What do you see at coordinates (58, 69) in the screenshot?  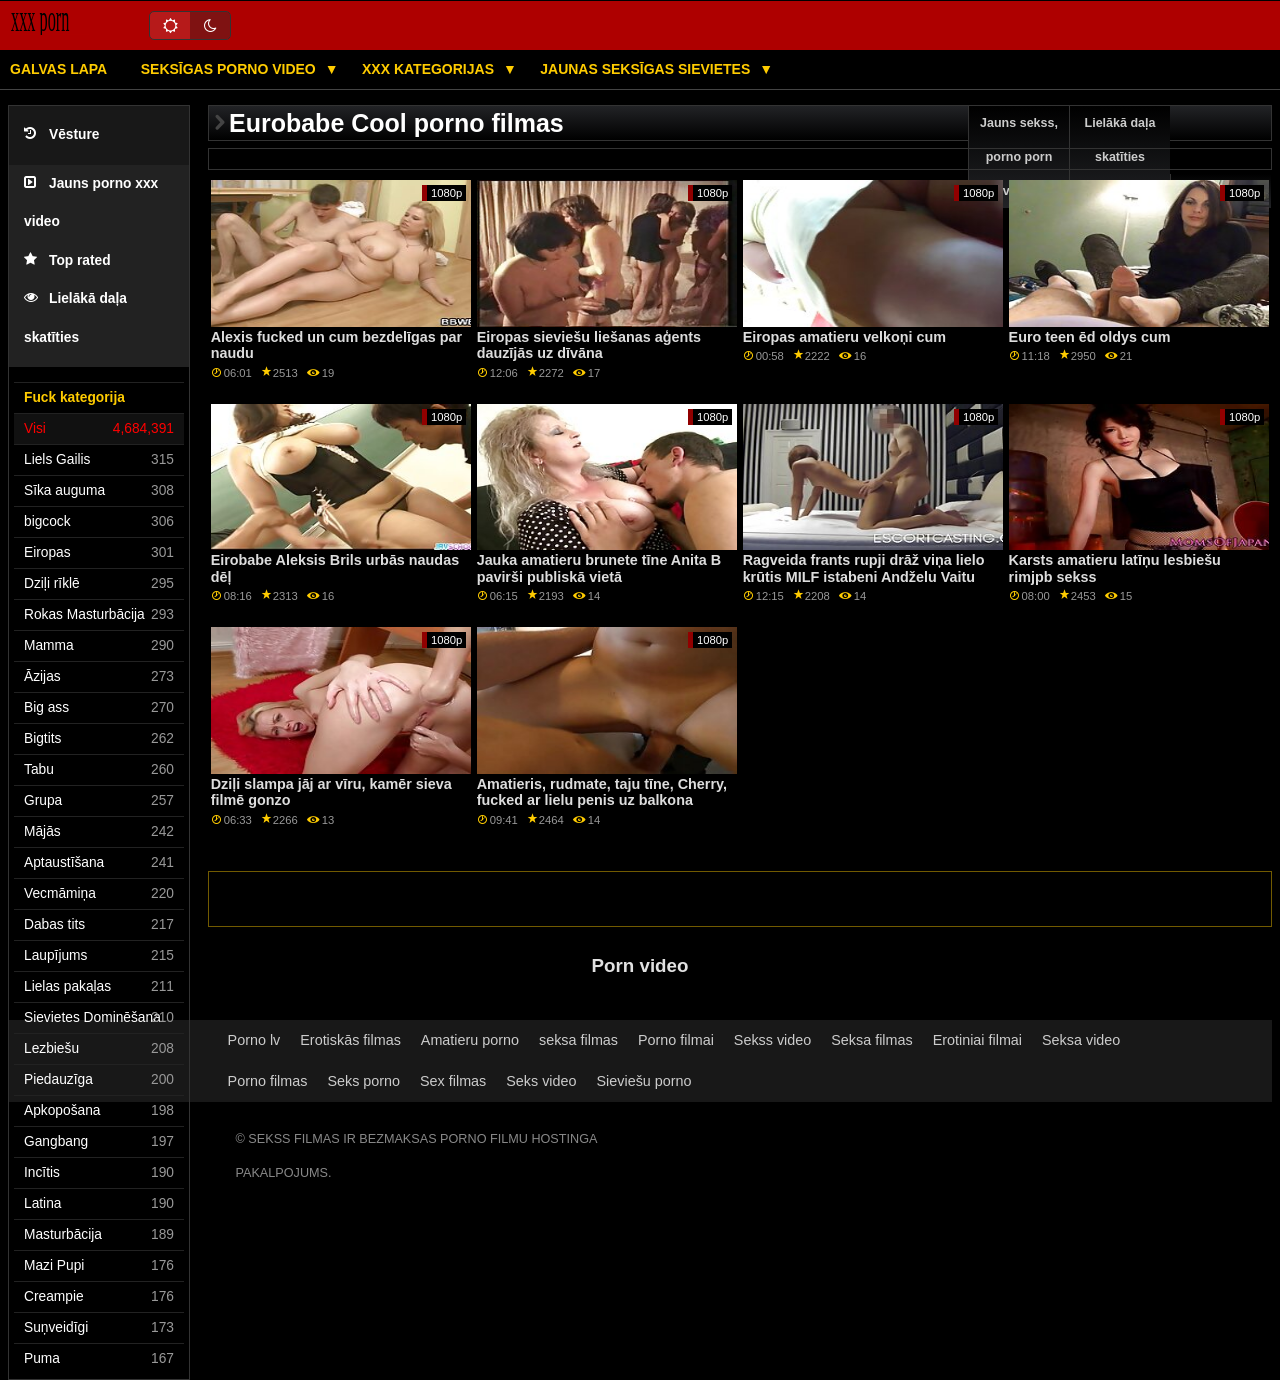 I see `Galvas lapa` at bounding box center [58, 69].